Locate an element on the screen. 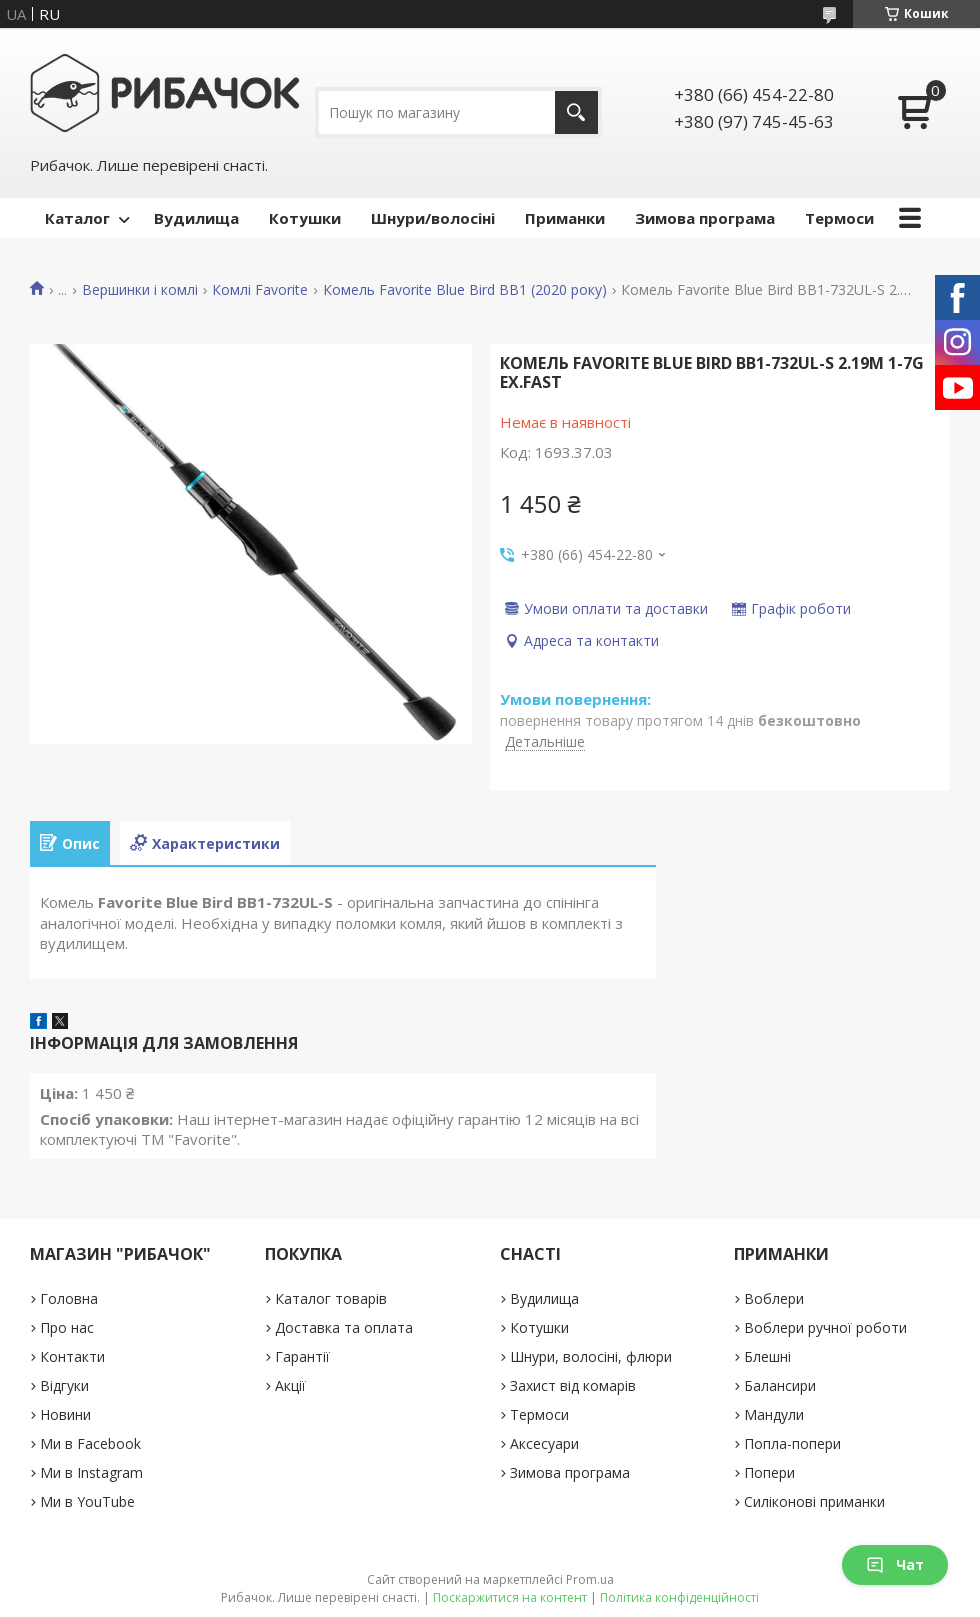 Image resolution: width=980 pixels, height=1617 pixels. Попери is located at coordinates (769, 1472).